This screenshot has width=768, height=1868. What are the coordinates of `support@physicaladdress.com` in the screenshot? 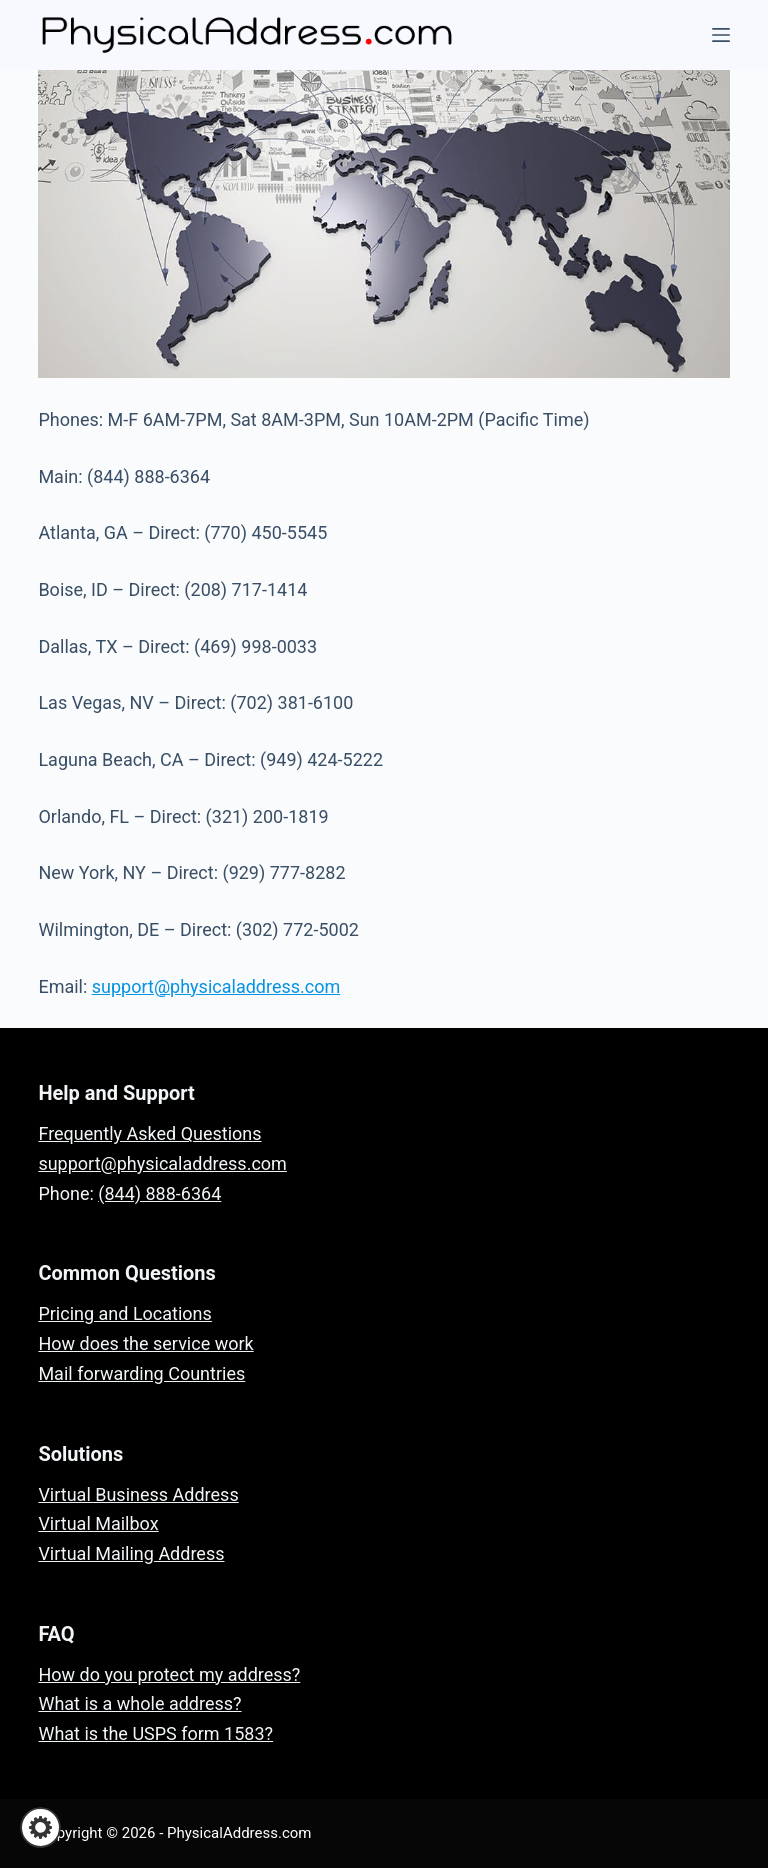 It's located at (216, 986).